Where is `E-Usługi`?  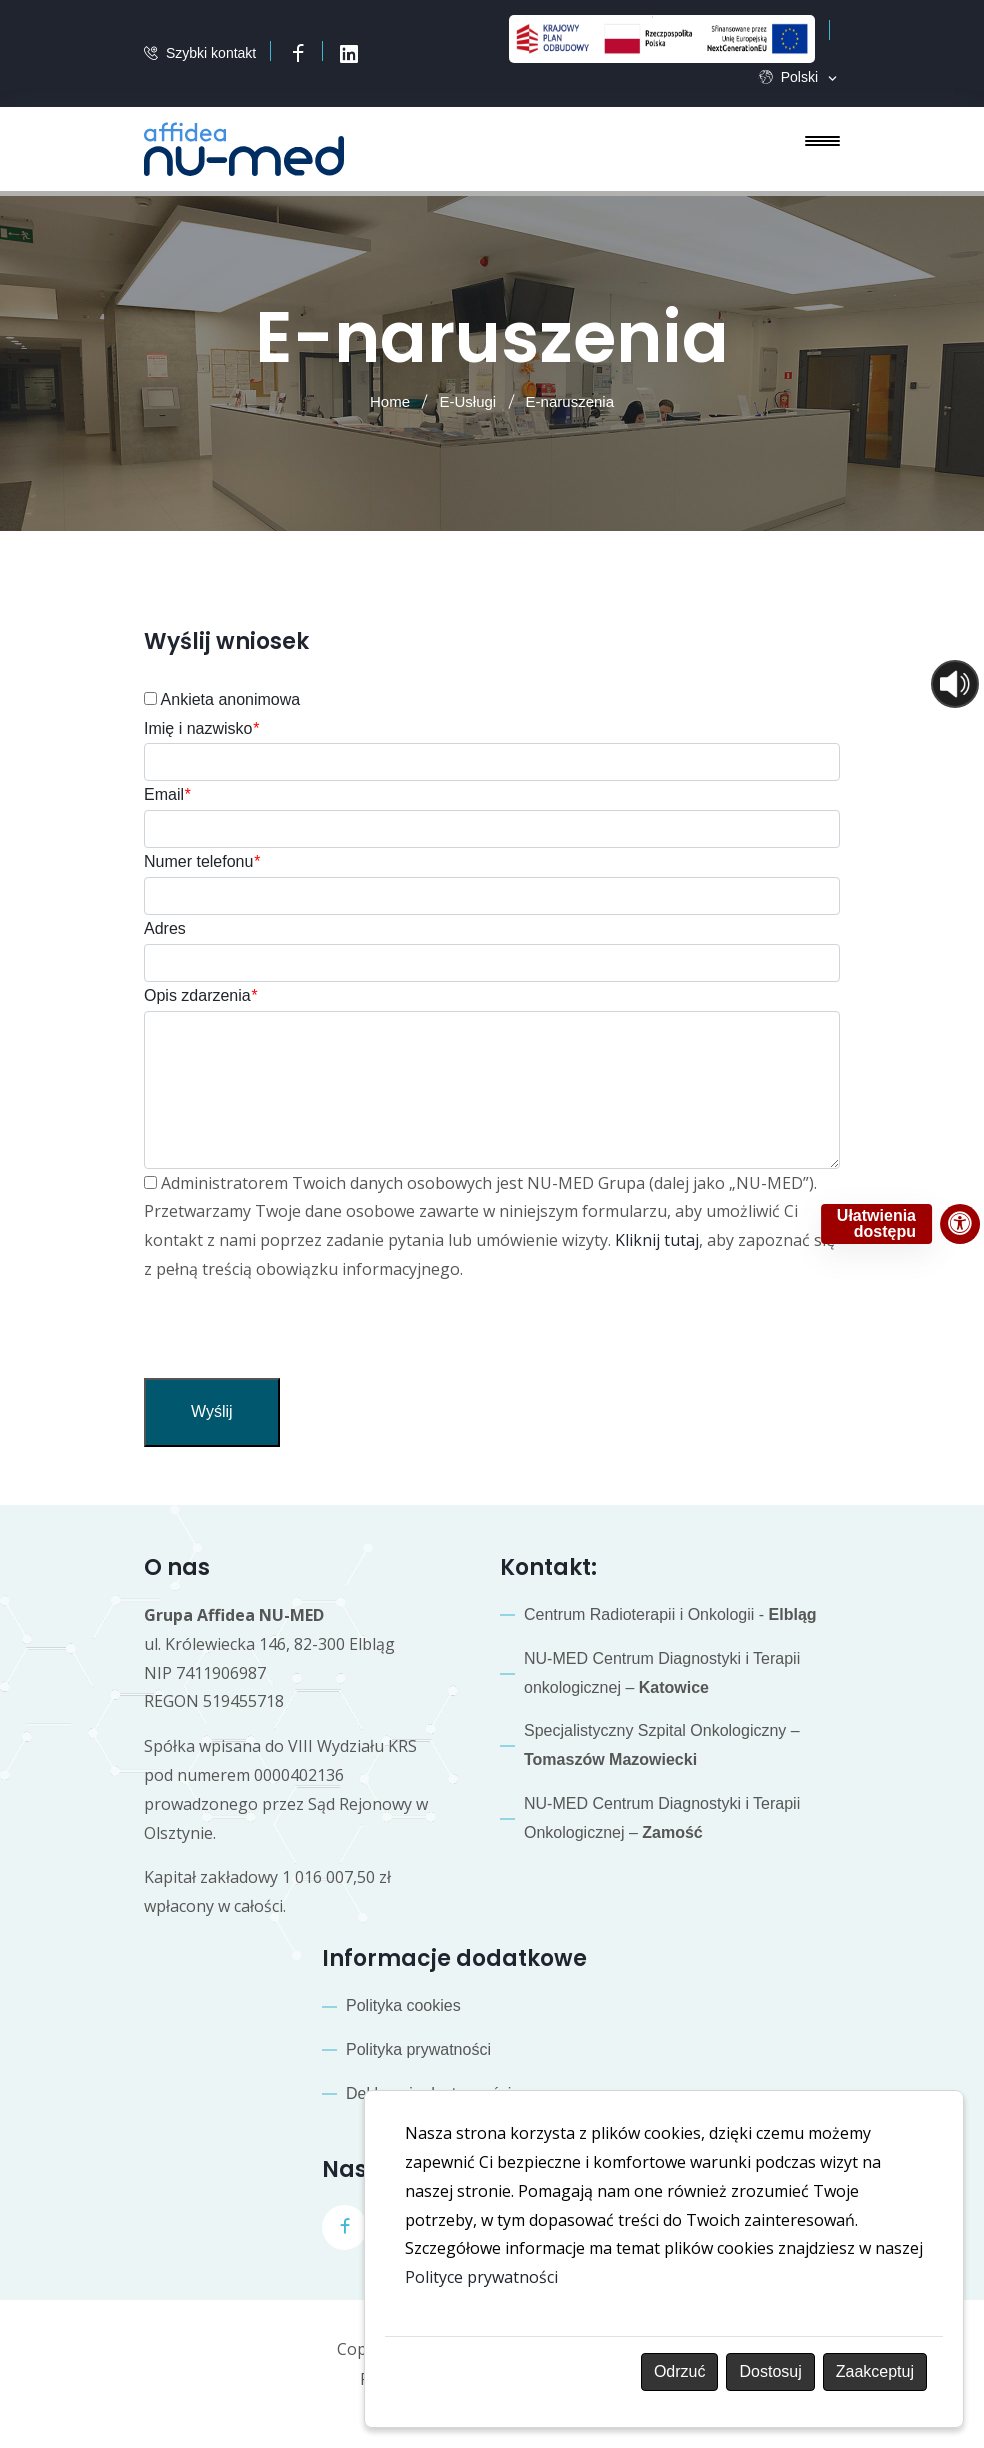
E-Usługi is located at coordinates (467, 401).